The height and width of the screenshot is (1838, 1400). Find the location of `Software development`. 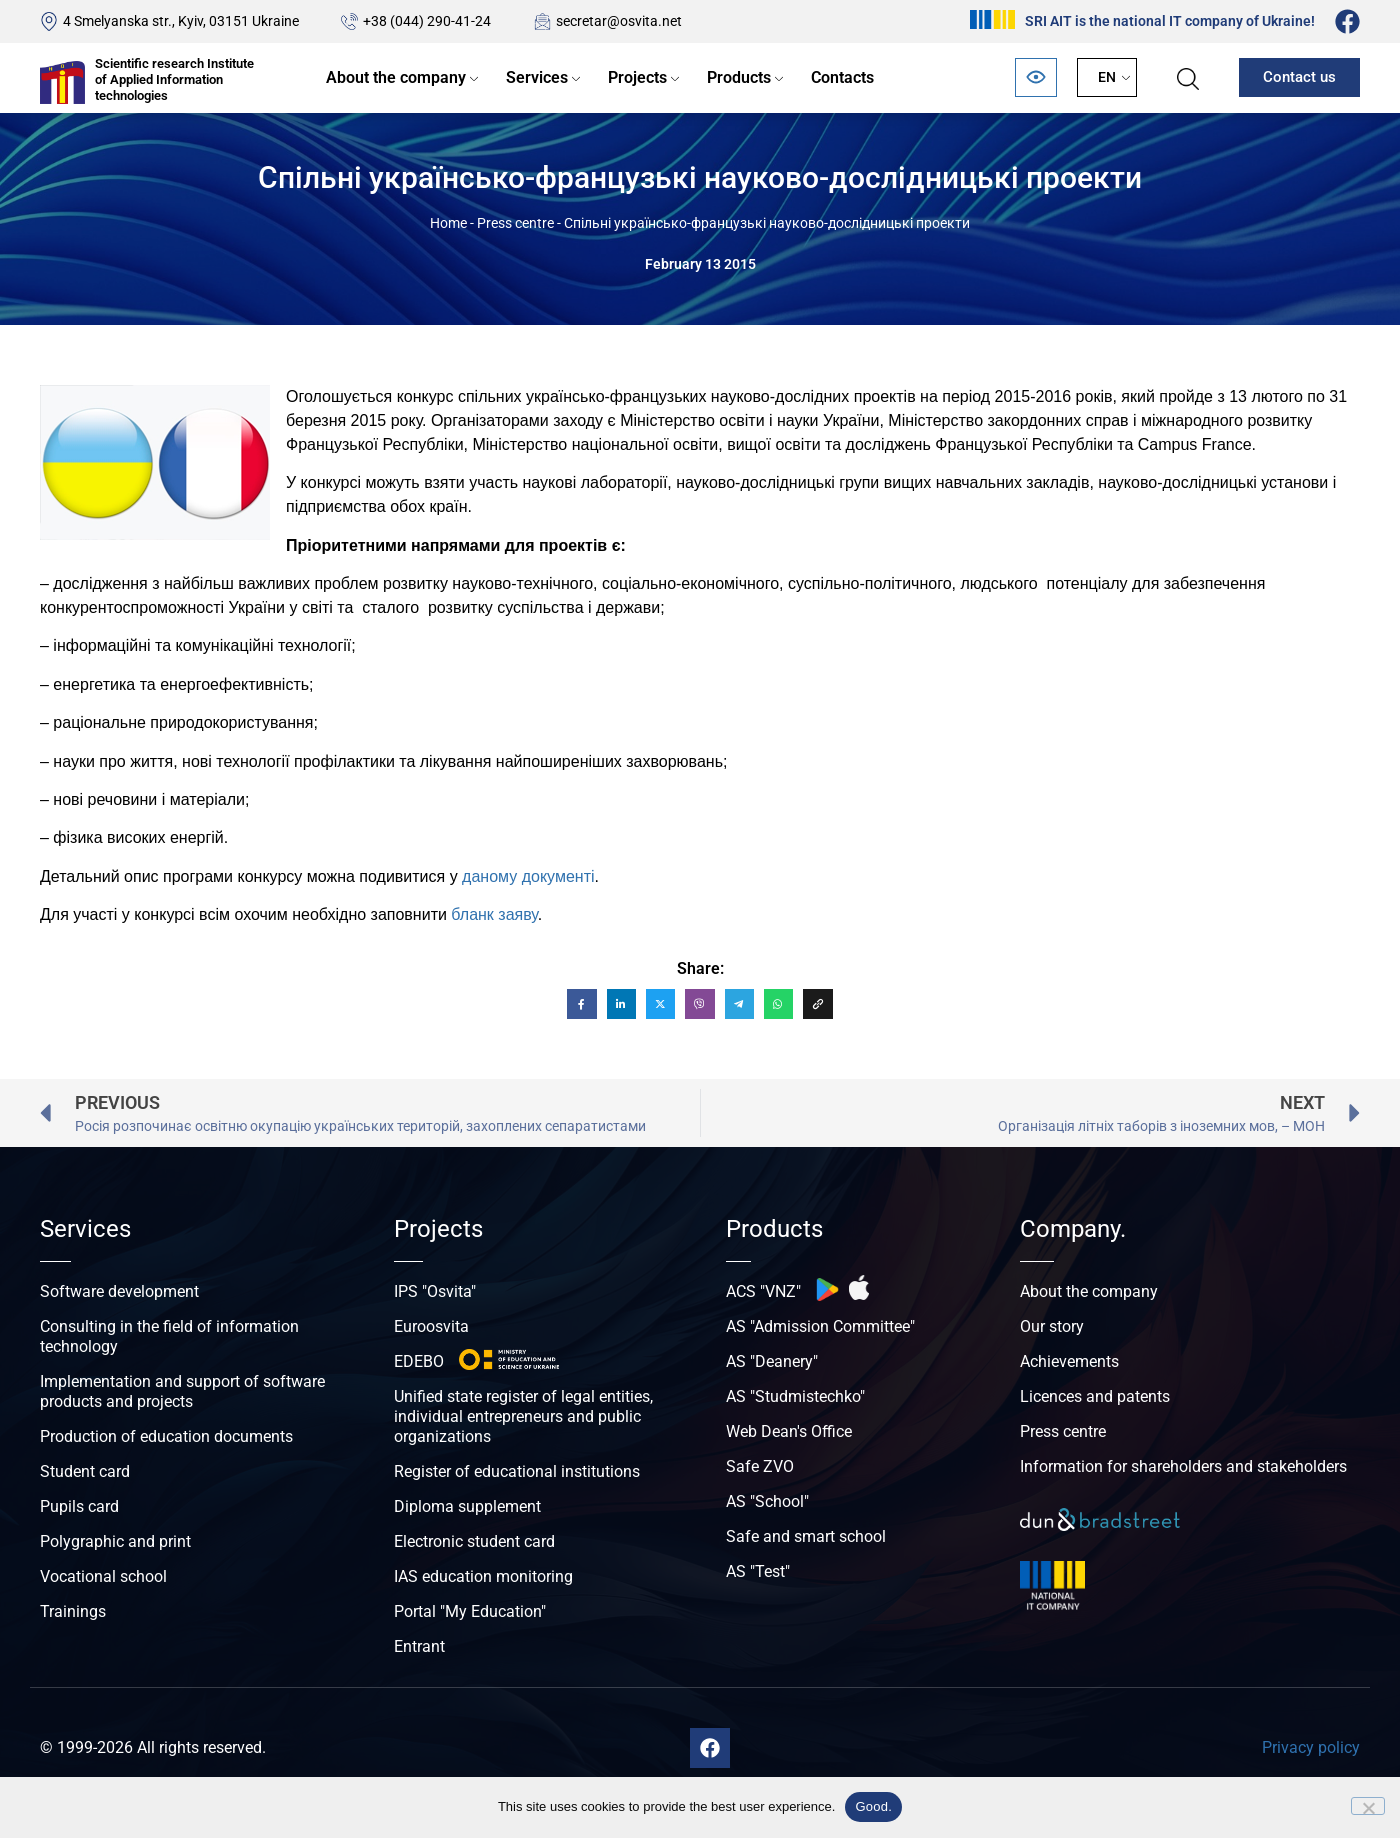

Software development is located at coordinates (119, 1291).